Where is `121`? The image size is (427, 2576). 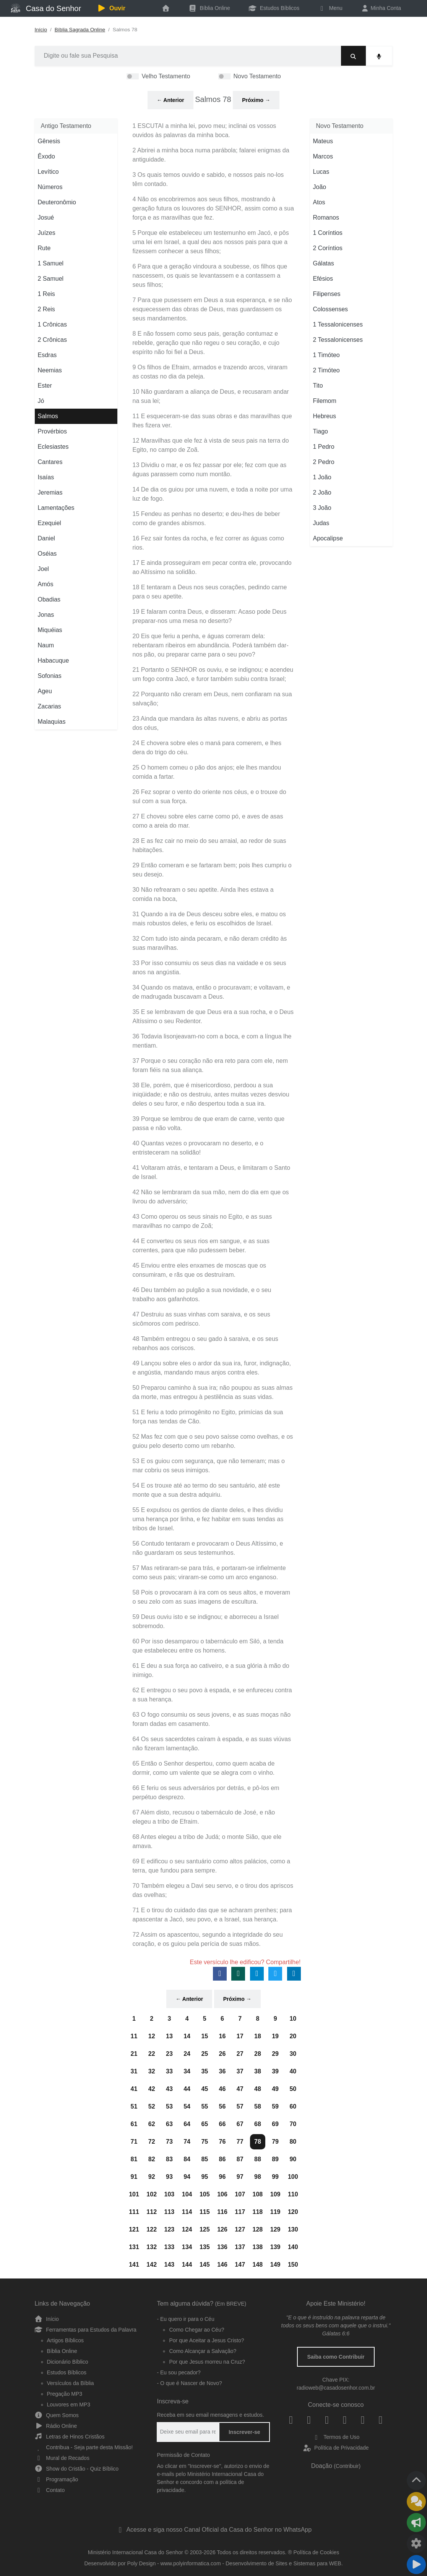
121 is located at coordinates (134, 2229).